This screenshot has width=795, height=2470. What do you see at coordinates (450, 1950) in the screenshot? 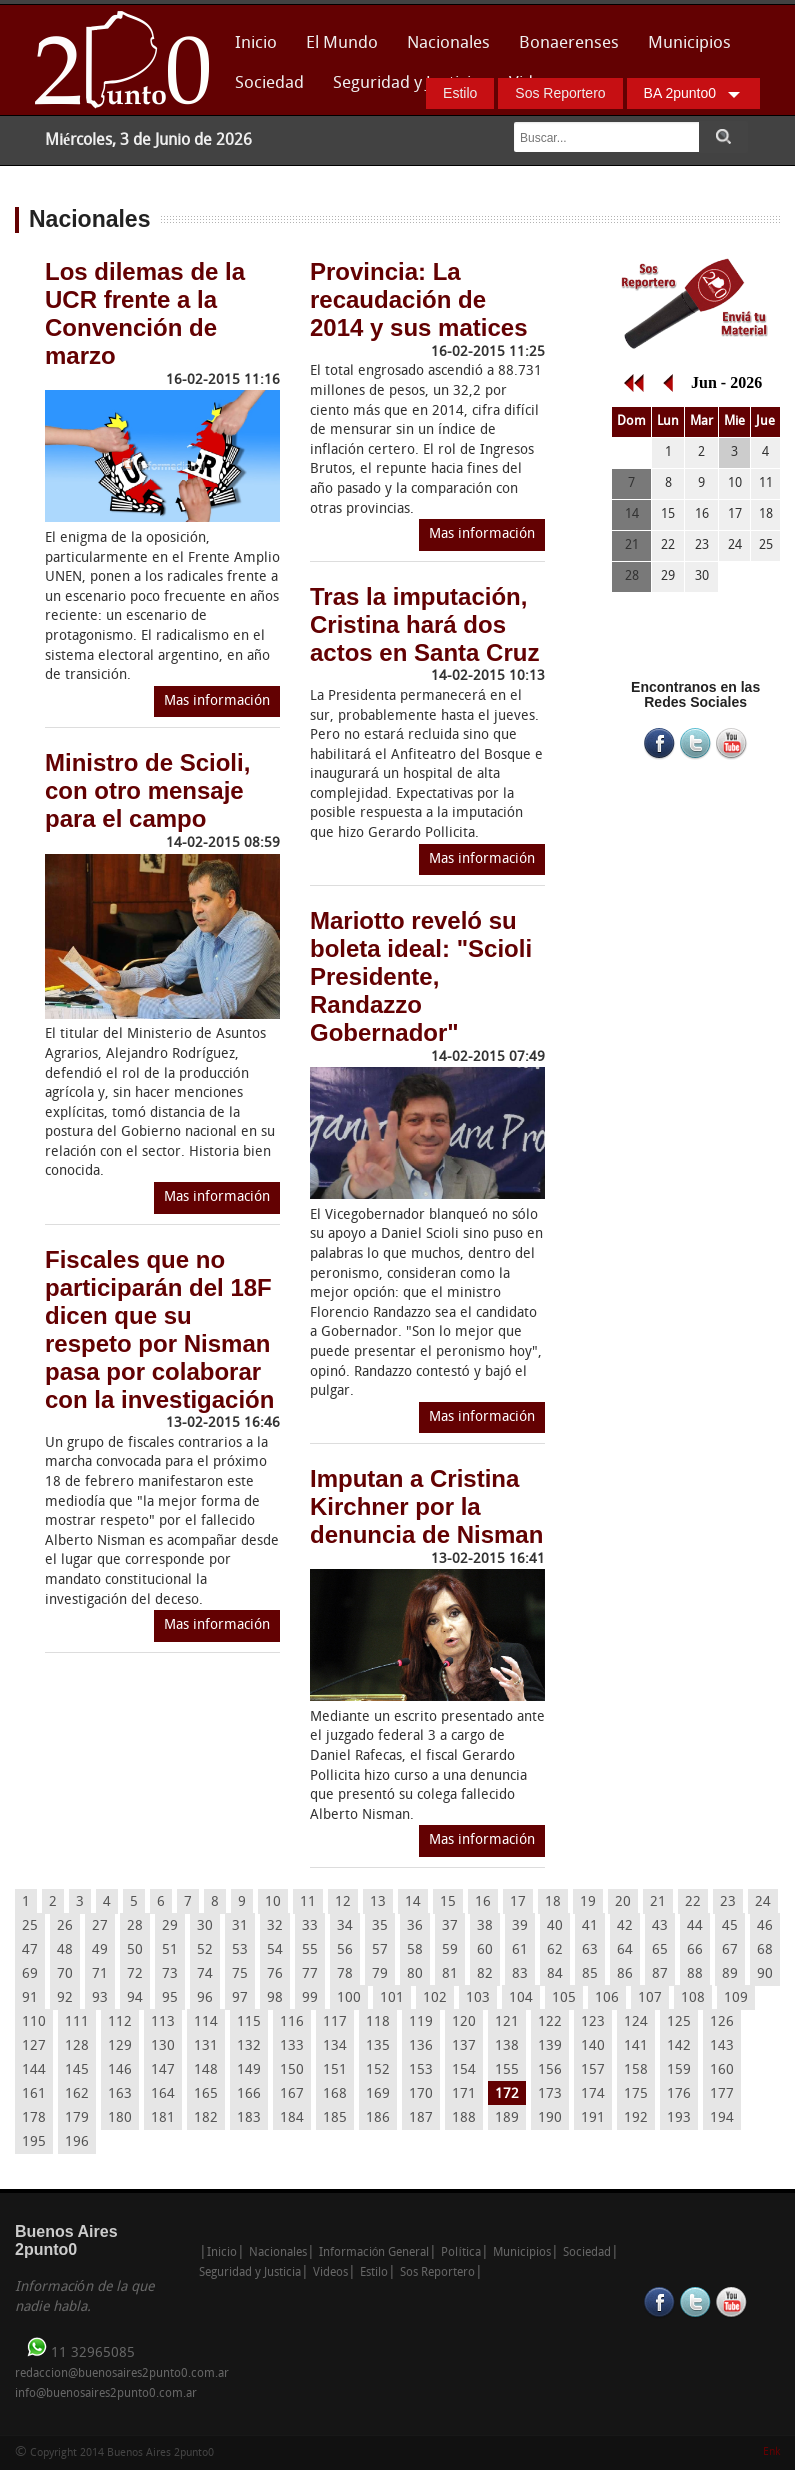
I see `59` at bounding box center [450, 1950].